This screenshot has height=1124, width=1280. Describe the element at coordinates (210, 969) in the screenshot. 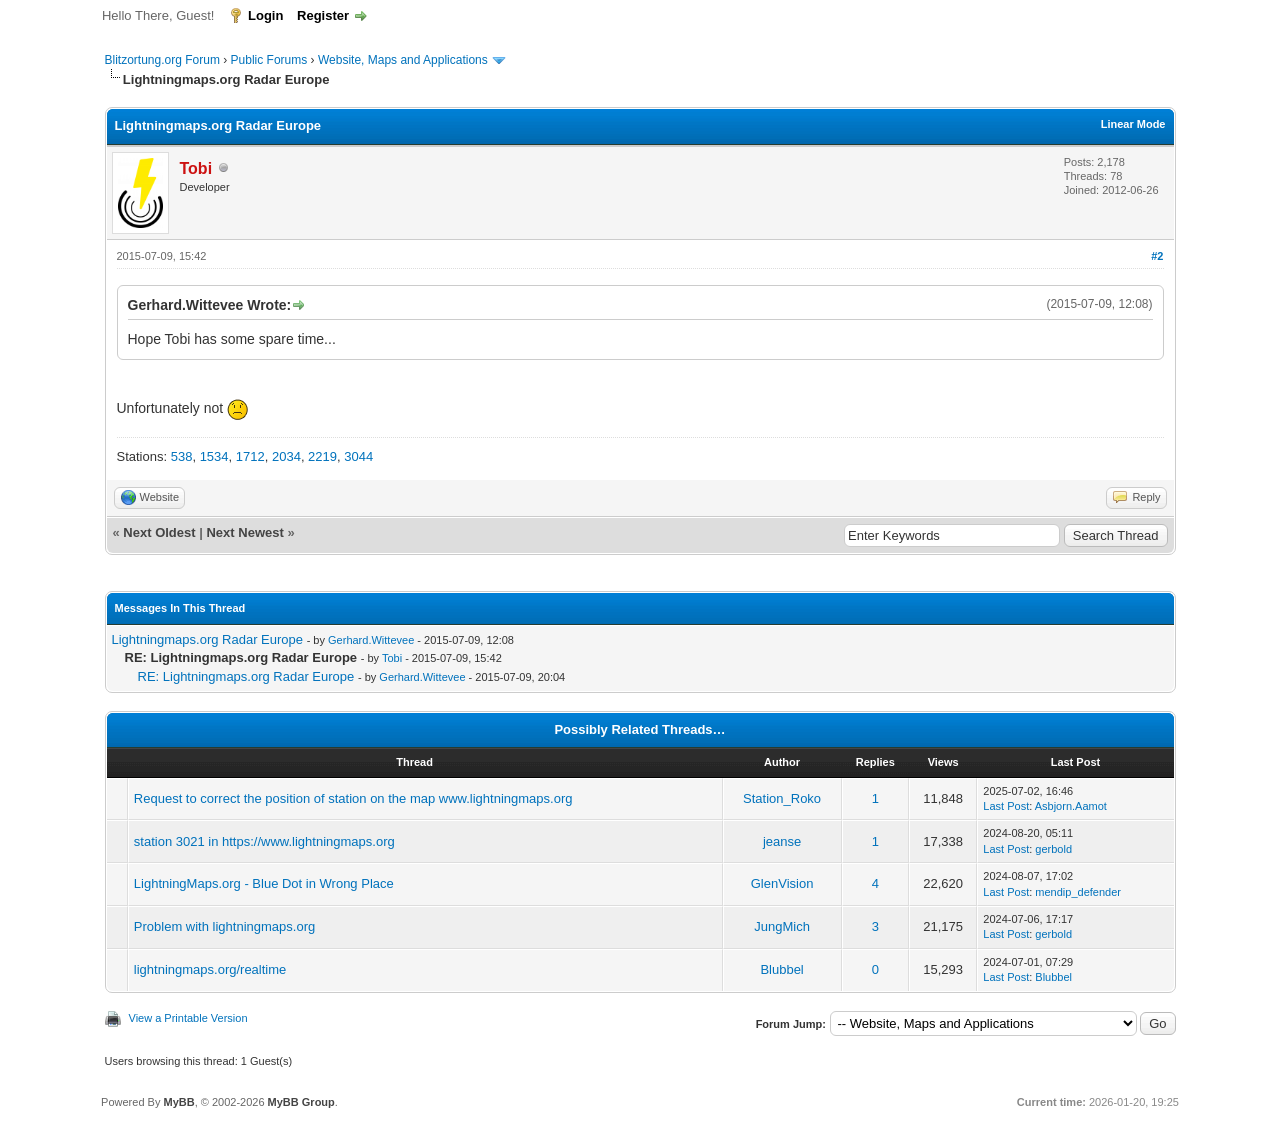

I see `lightningmaps.org/realtime` at that location.